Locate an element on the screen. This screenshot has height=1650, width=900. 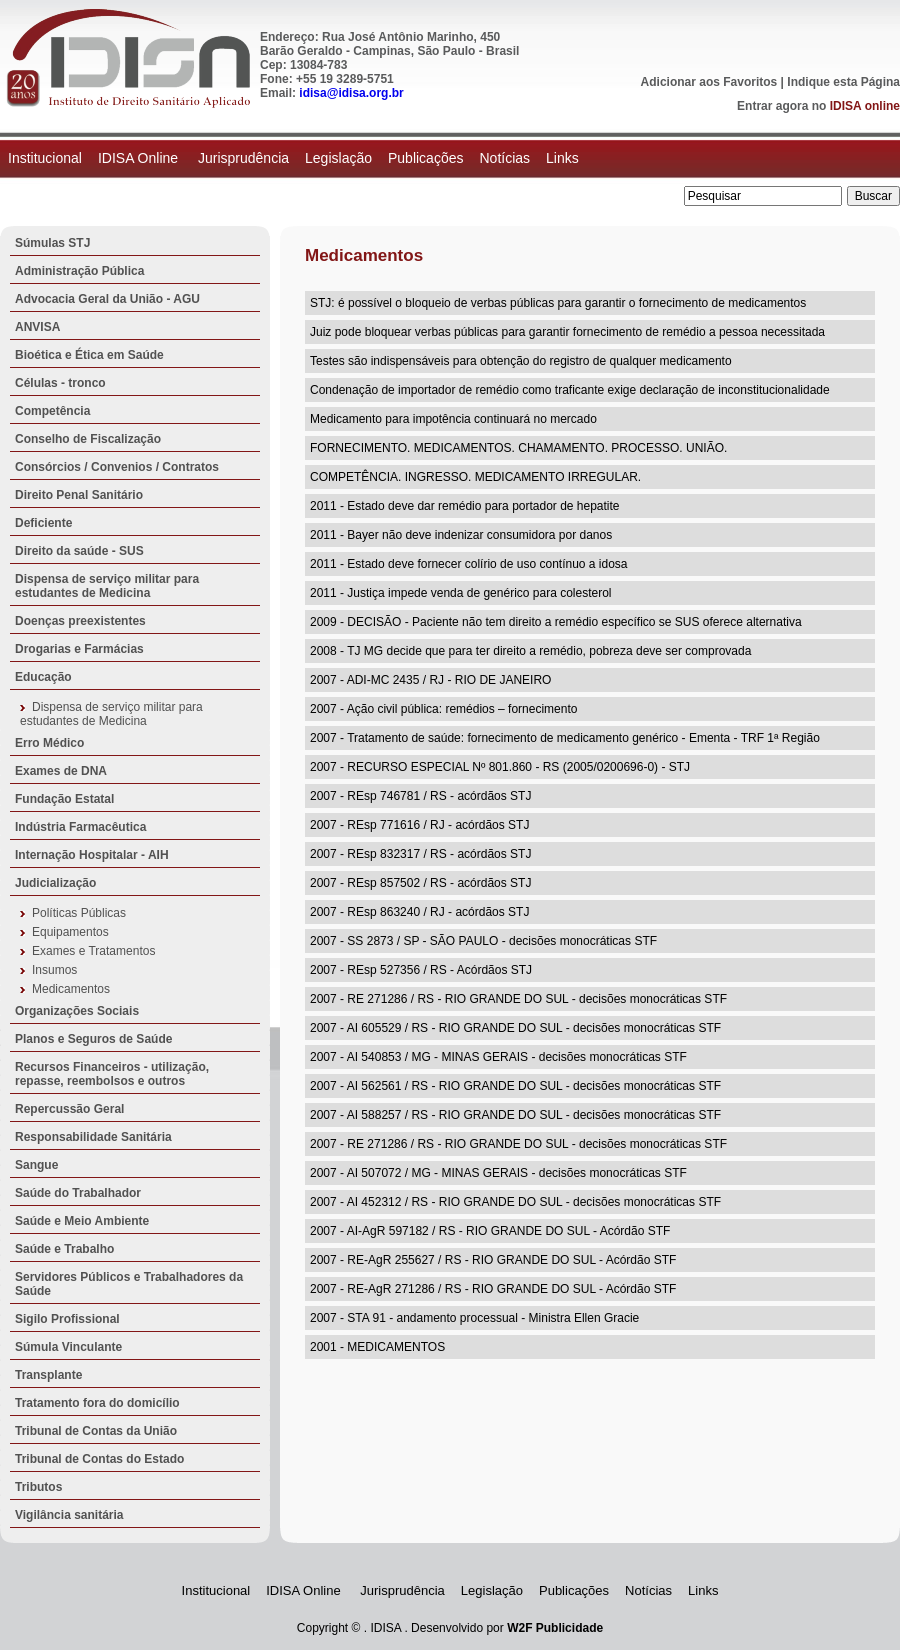
Políticas Públicas is located at coordinates (79, 913).